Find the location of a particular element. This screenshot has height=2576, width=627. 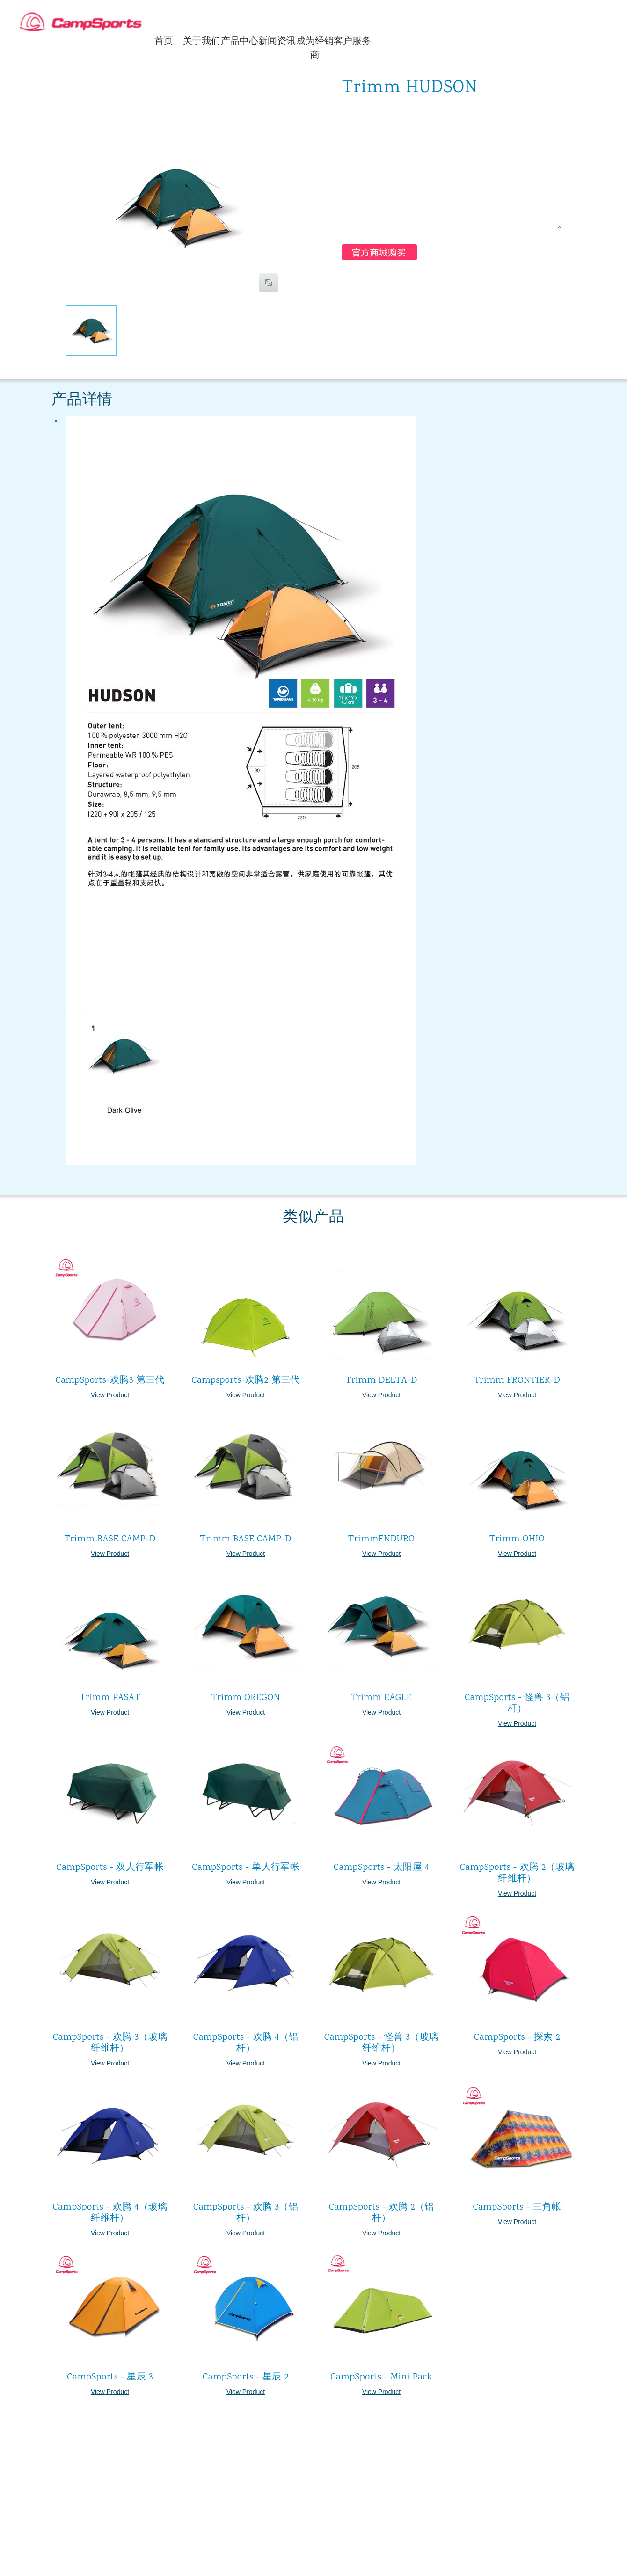

关于我们 is located at coordinates (201, 41).